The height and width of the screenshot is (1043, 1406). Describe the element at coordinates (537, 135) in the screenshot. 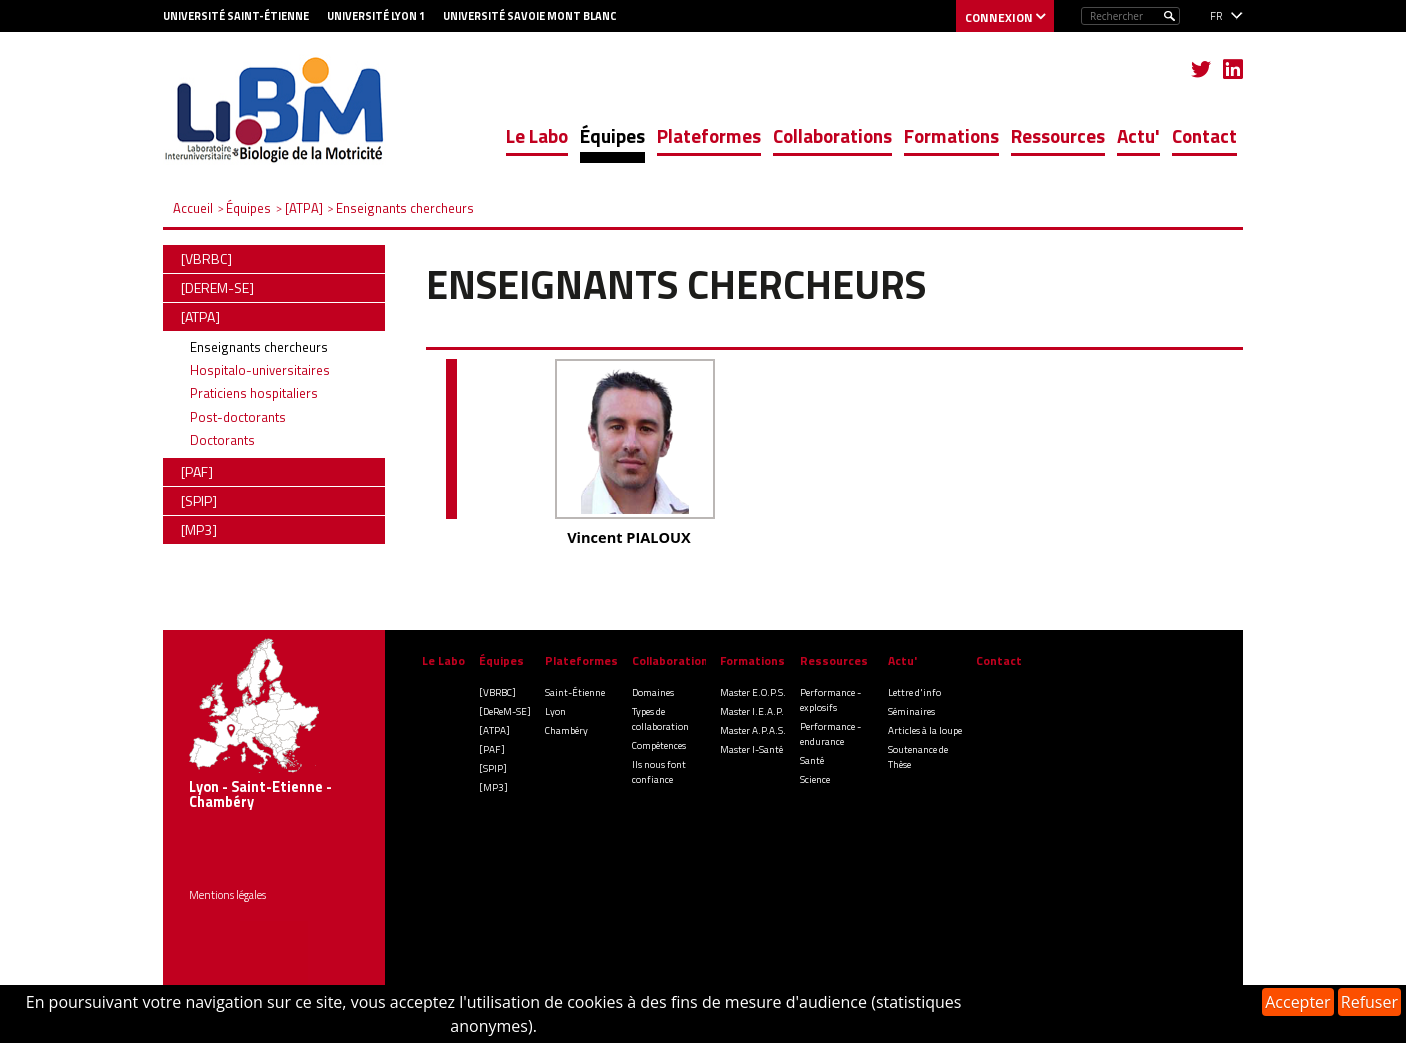

I see `Le Labo` at that location.